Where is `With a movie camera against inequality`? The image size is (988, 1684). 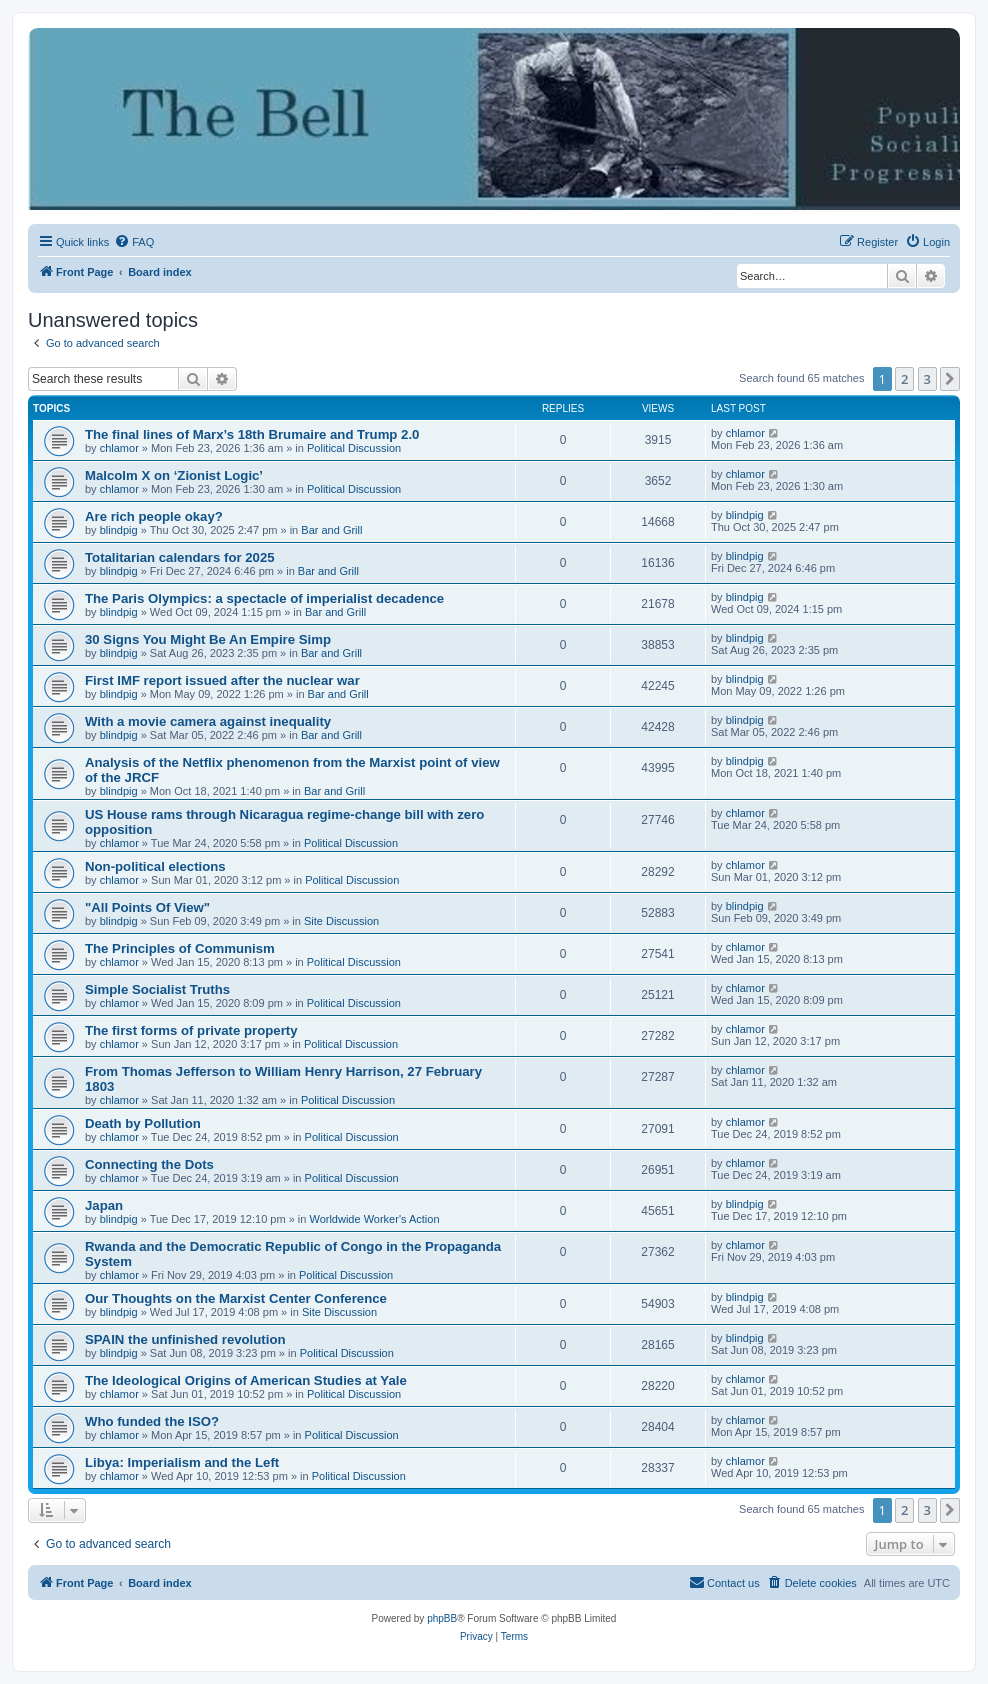
With a movie camera against inequality is located at coordinates (208, 721).